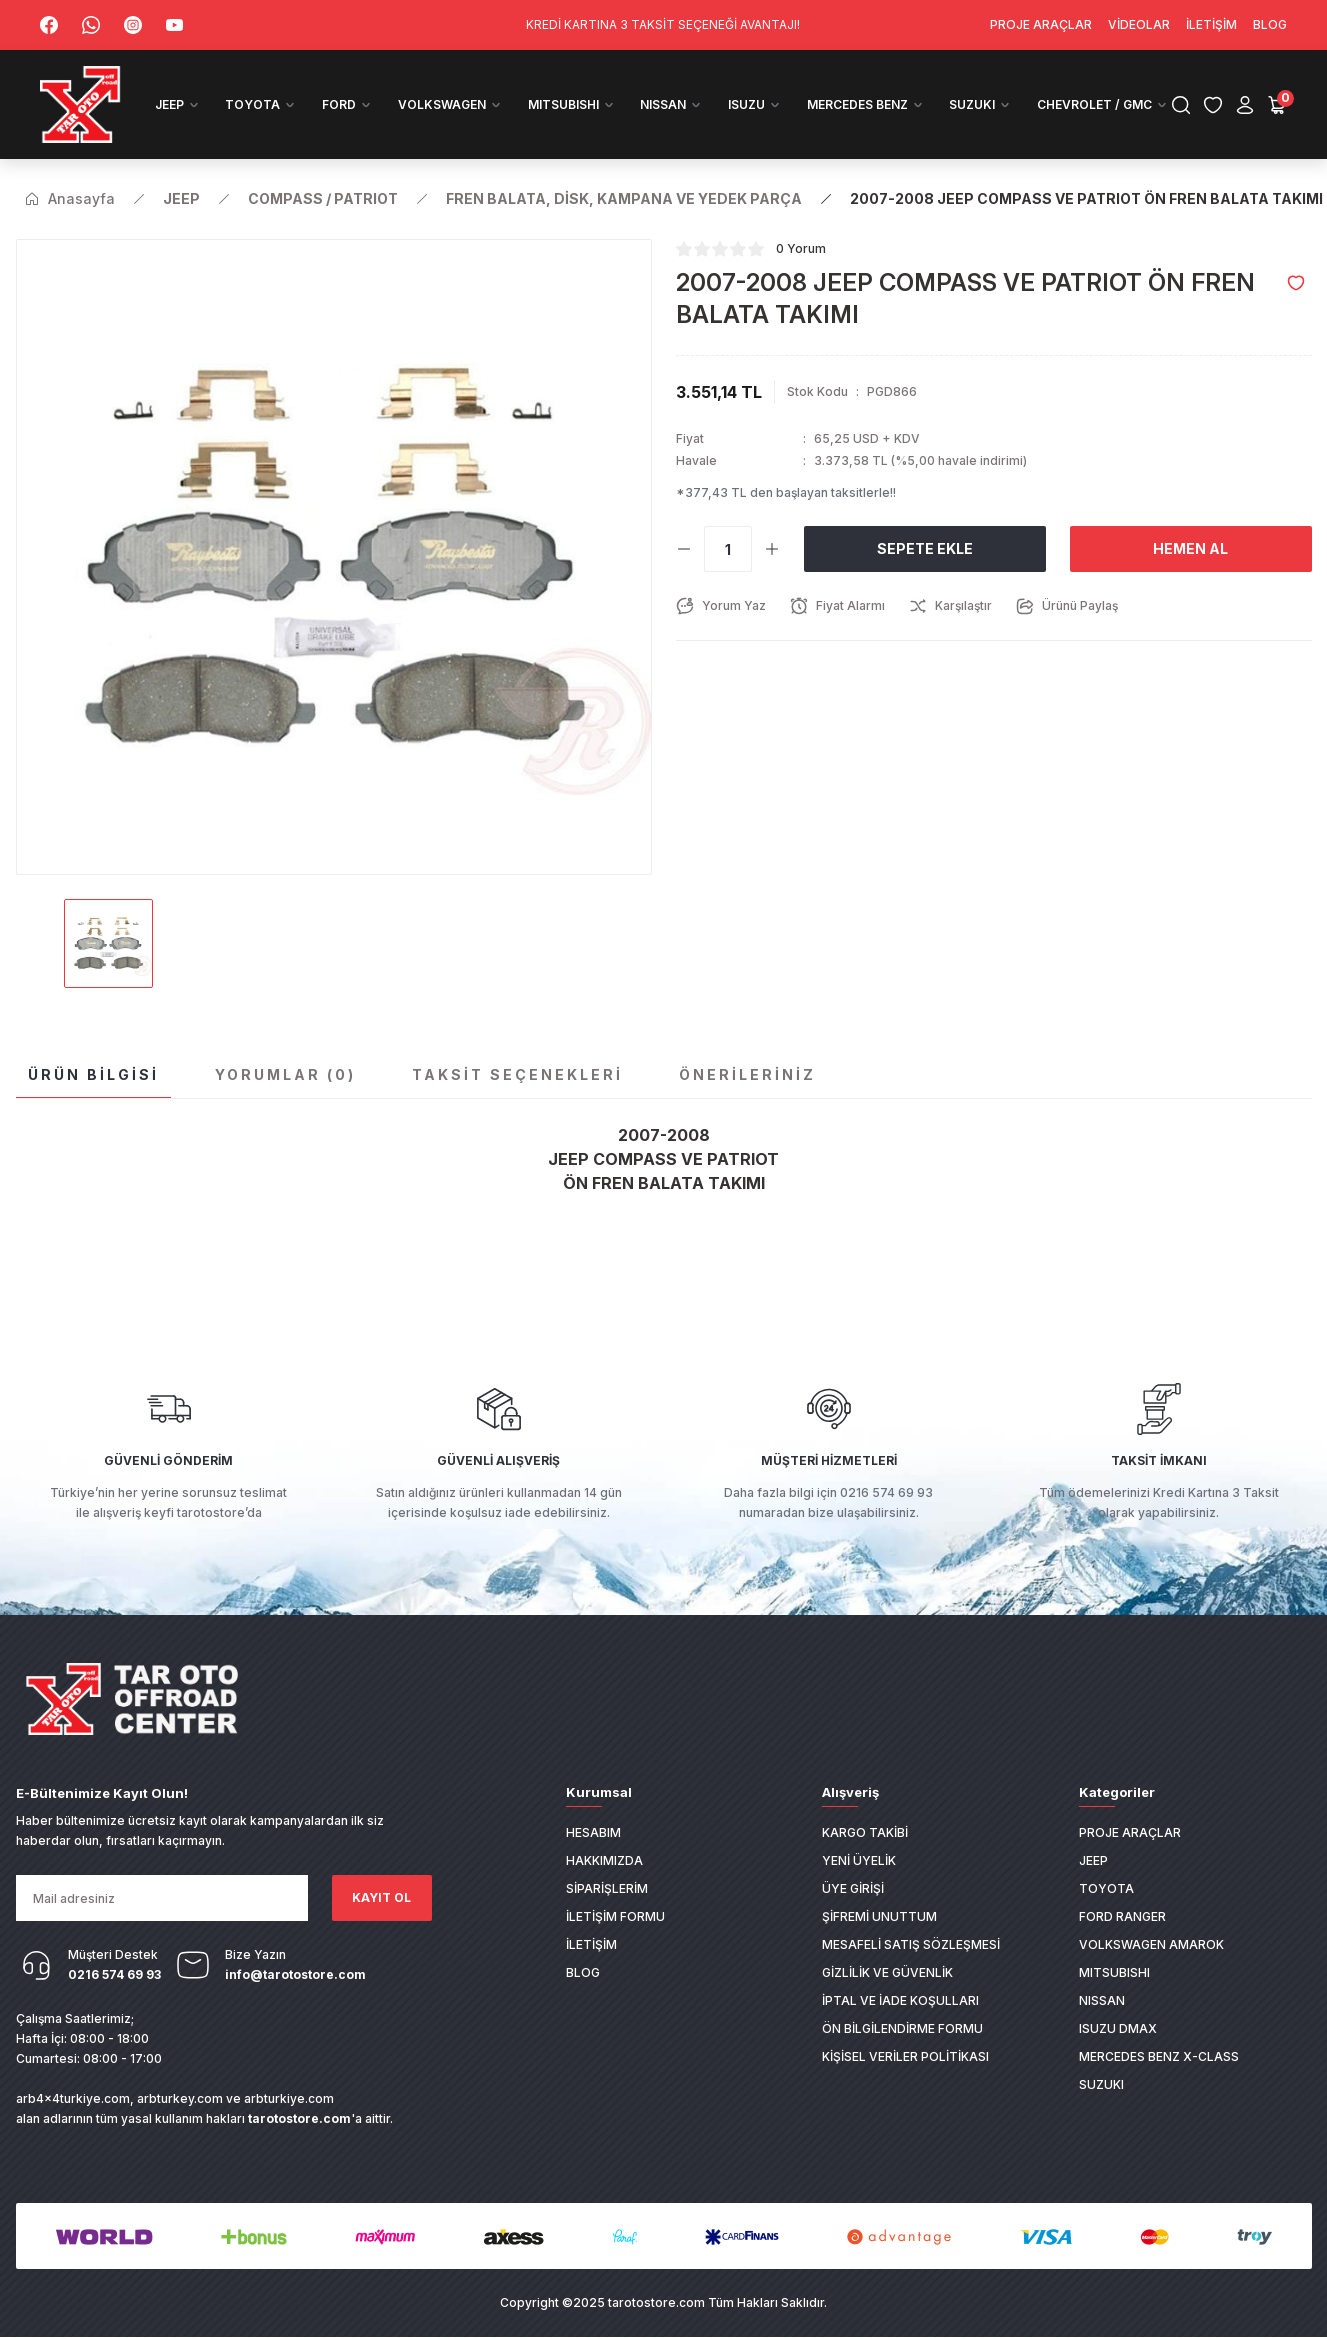 The width and height of the screenshot is (1327, 2339). Describe the element at coordinates (1101, 2084) in the screenshot. I see `SUZUKI` at that location.